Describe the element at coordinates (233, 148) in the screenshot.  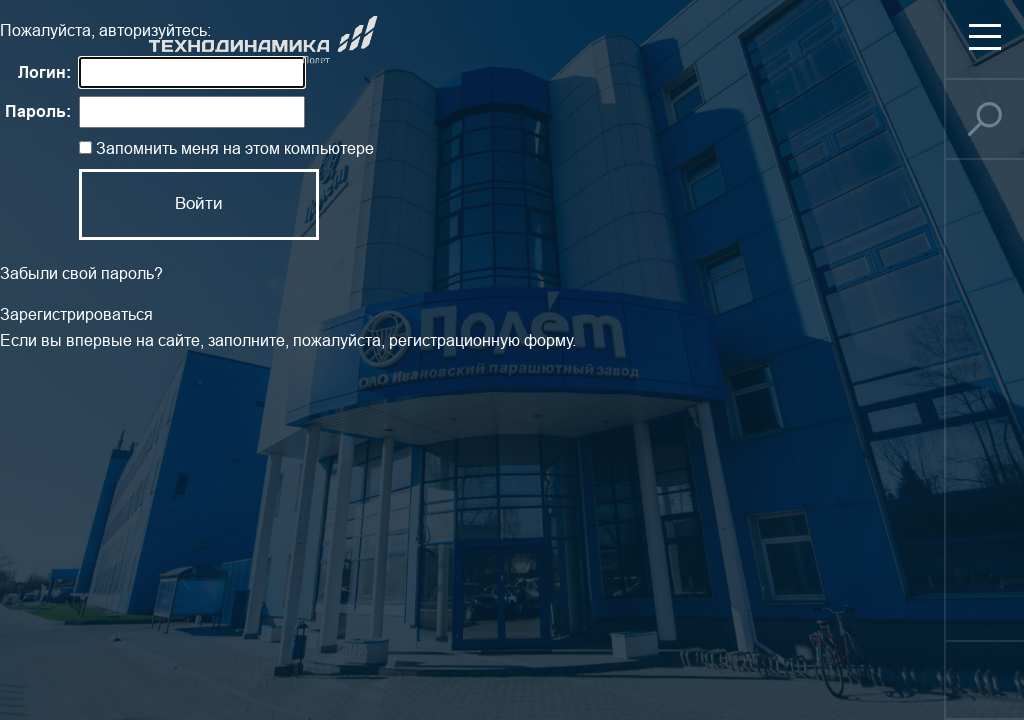
I see `Запомнить меня на этом компьютере` at that location.